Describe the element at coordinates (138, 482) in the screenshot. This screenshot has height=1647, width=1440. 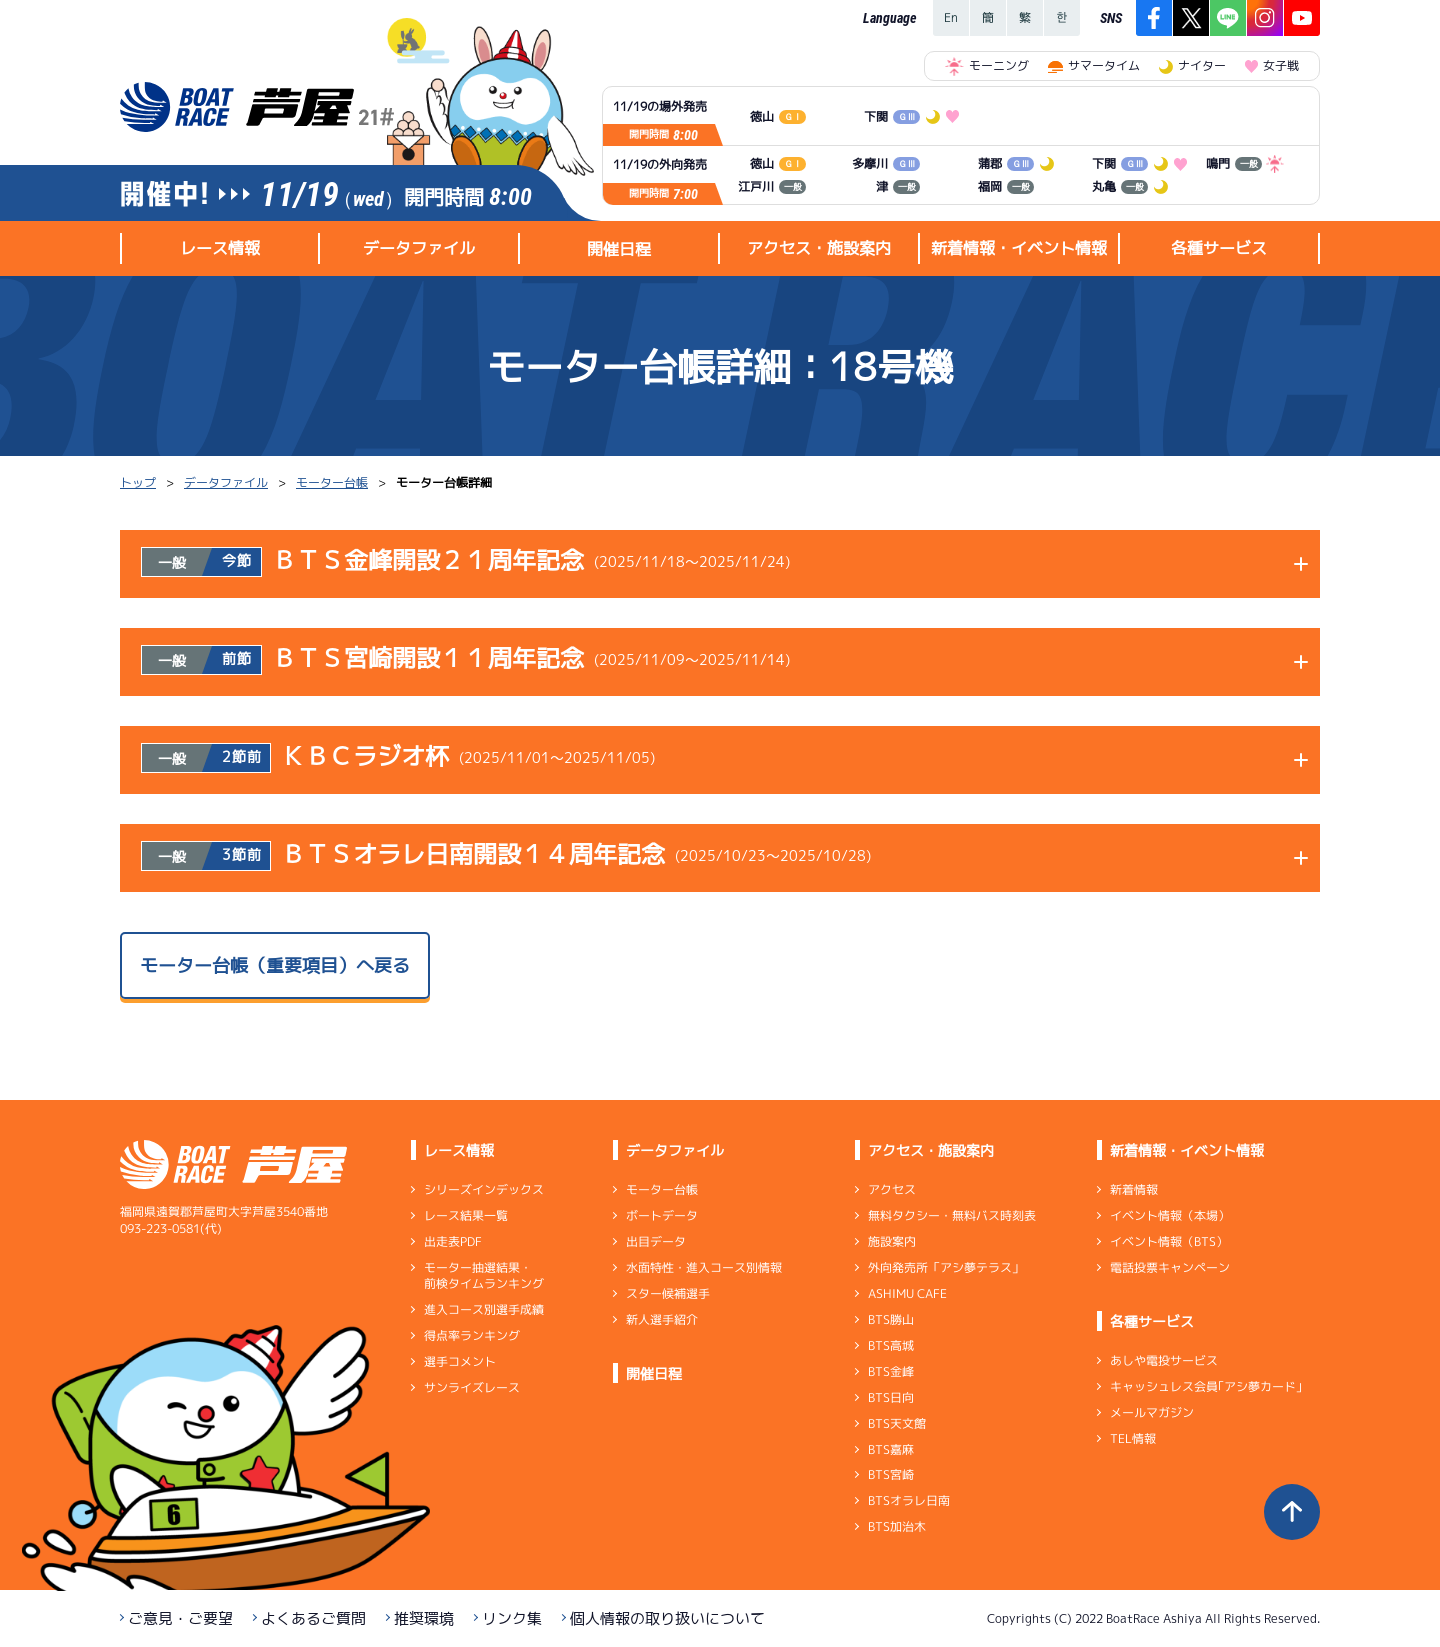
I see `トップ` at that location.